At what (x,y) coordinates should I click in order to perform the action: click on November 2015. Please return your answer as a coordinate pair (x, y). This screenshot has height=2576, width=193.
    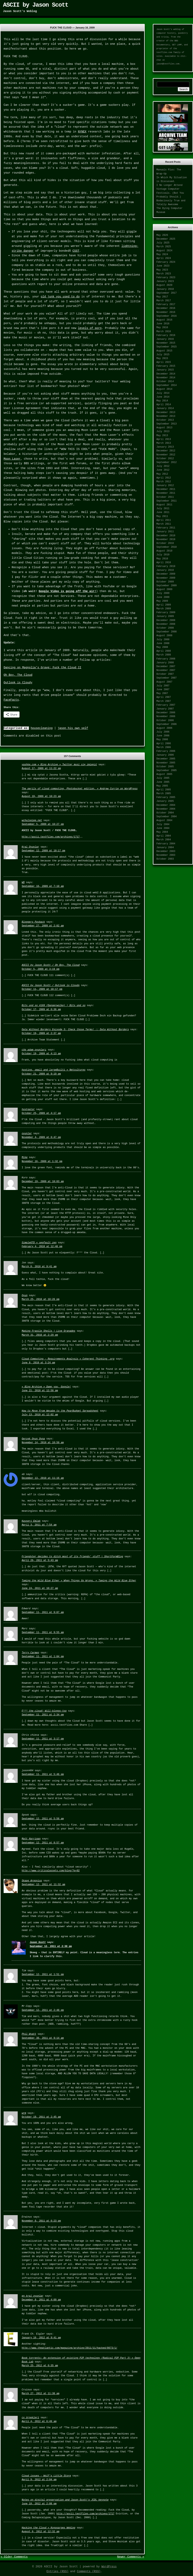
    Looking at the image, I should click on (165, 343).